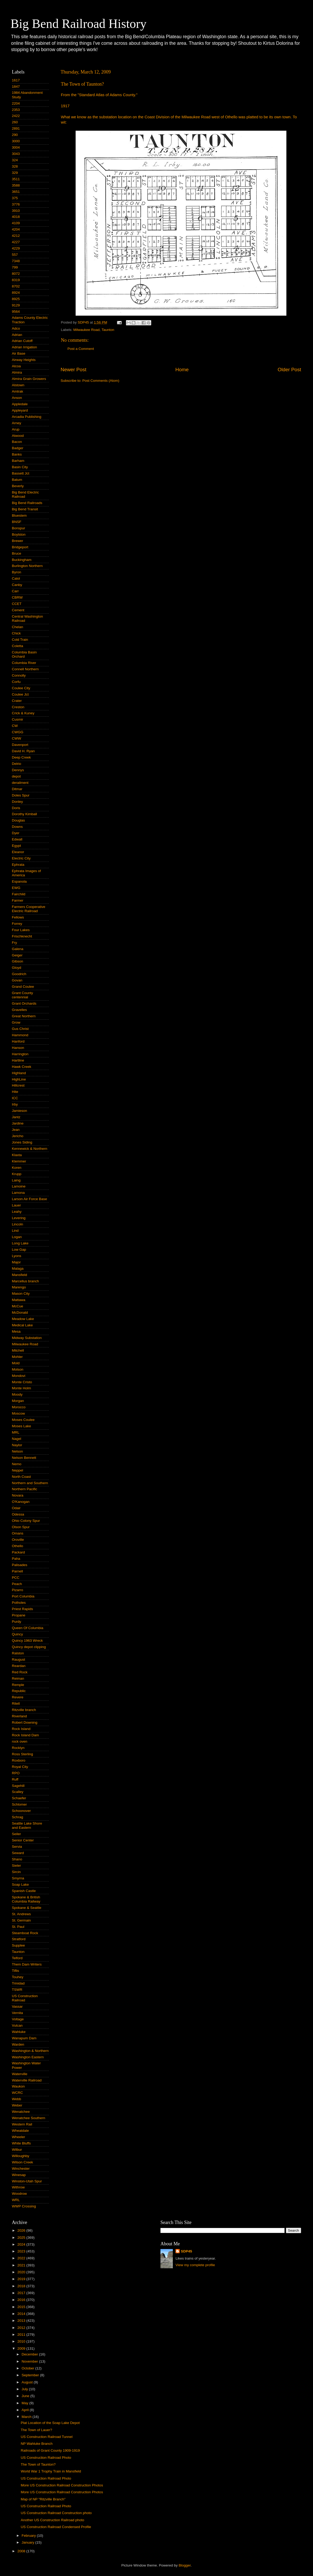  What do you see at coordinates (15, 267) in the screenshot?
I see `799` at bounding box center [15, 267].